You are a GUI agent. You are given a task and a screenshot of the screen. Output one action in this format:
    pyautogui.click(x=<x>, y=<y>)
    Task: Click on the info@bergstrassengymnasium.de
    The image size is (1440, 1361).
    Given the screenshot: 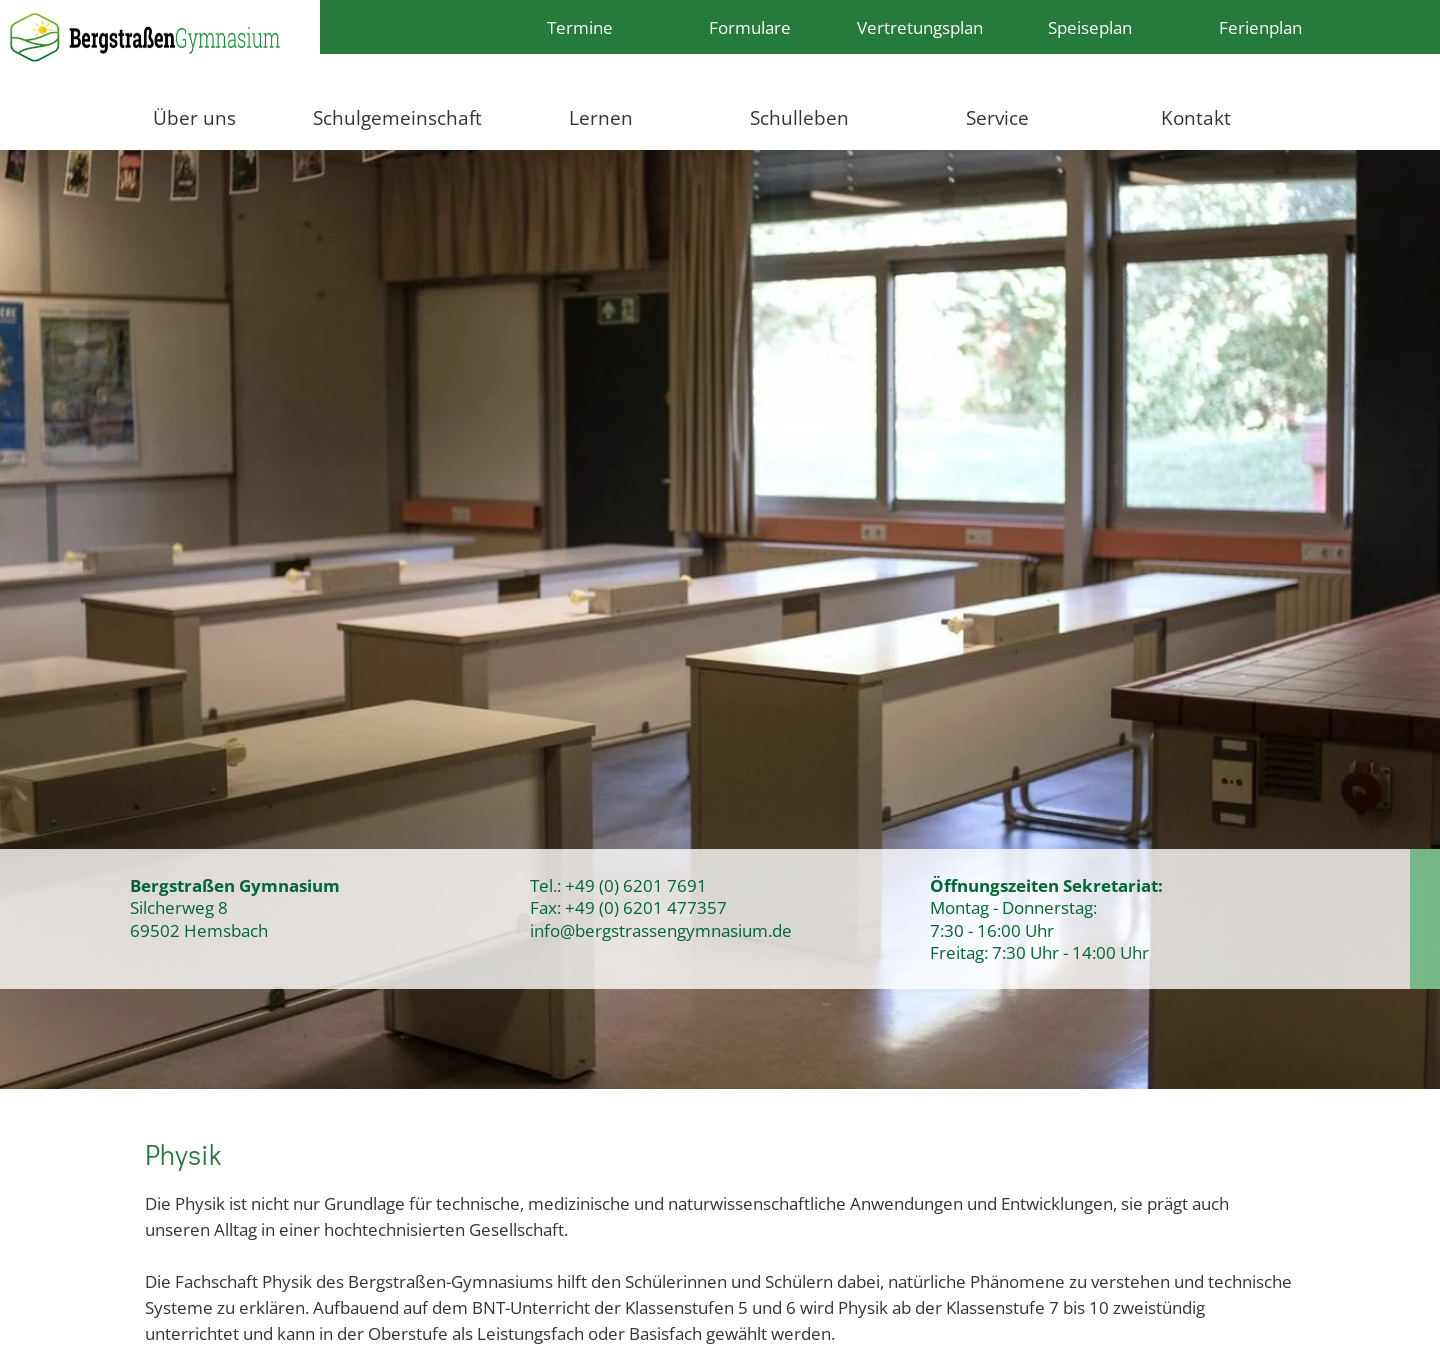 What is the action you would take?
    pyautogui.click(x=661, y=930)
    